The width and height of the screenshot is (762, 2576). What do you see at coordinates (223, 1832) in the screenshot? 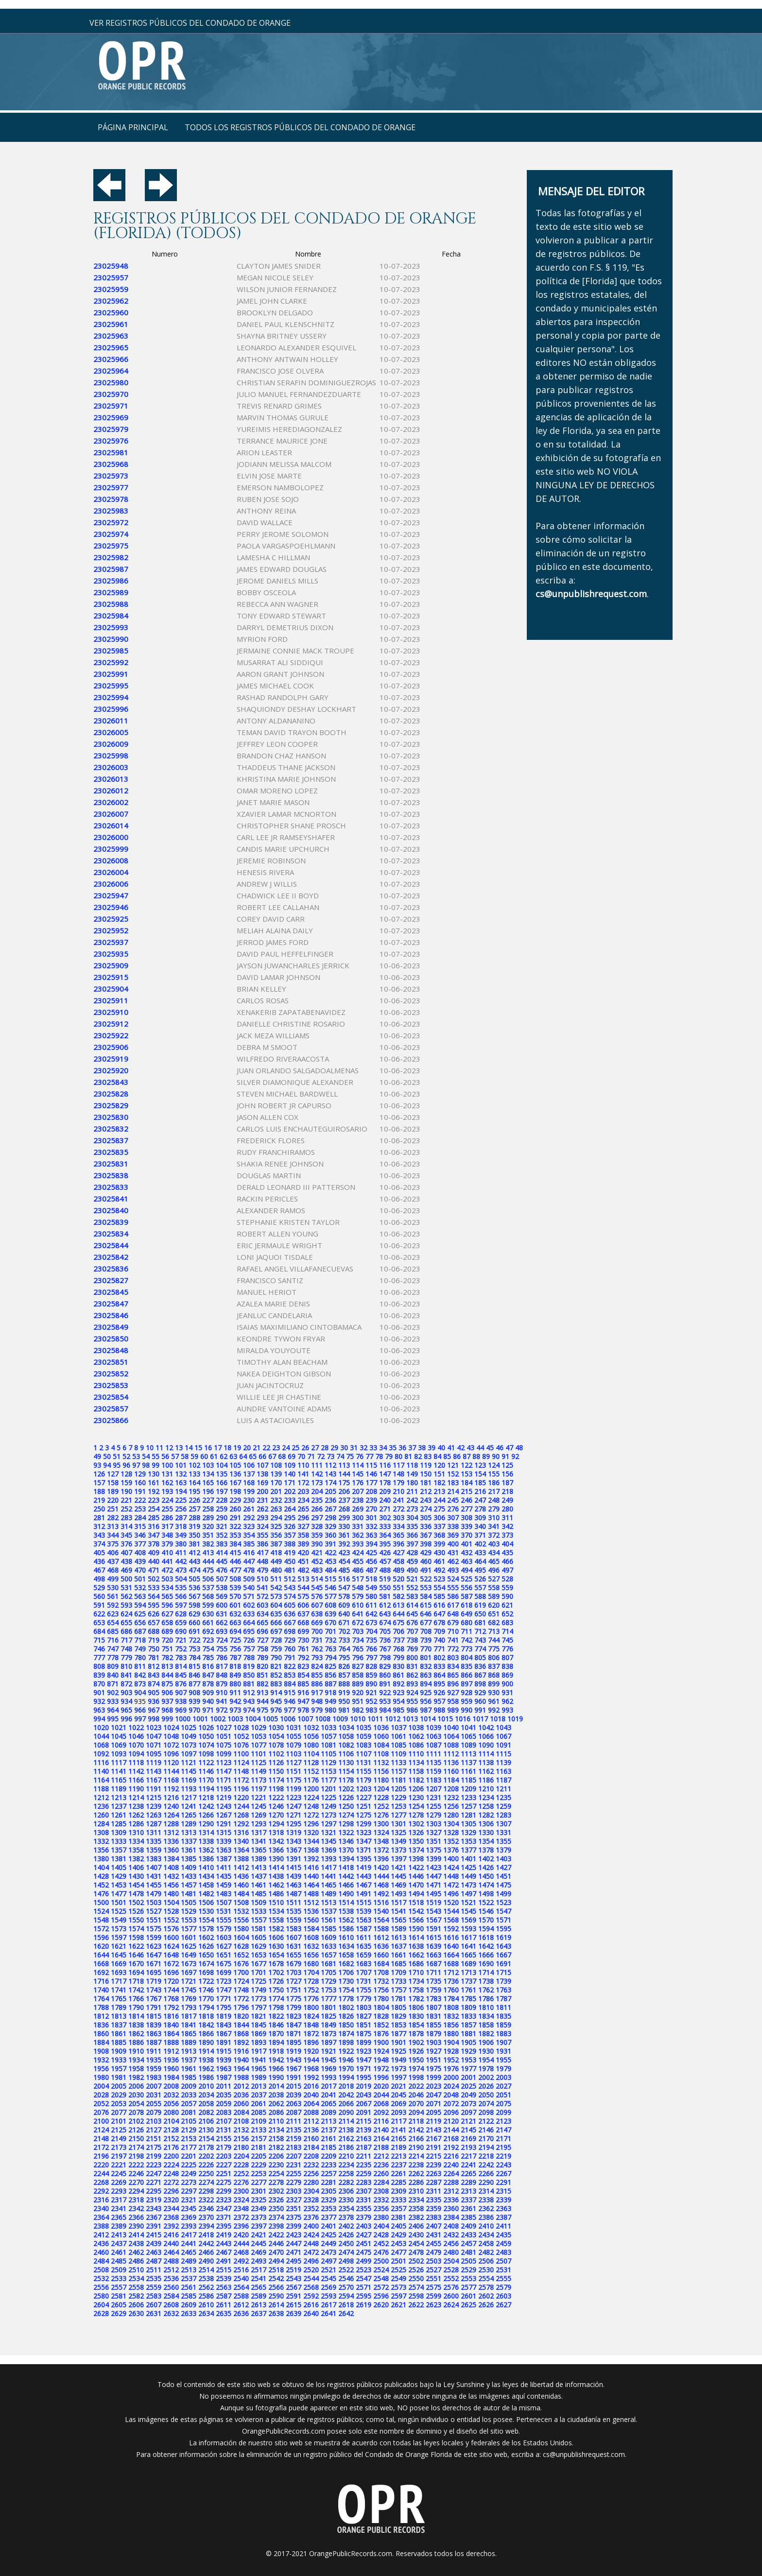
I see `1315` at bounding box center [223, 1832].